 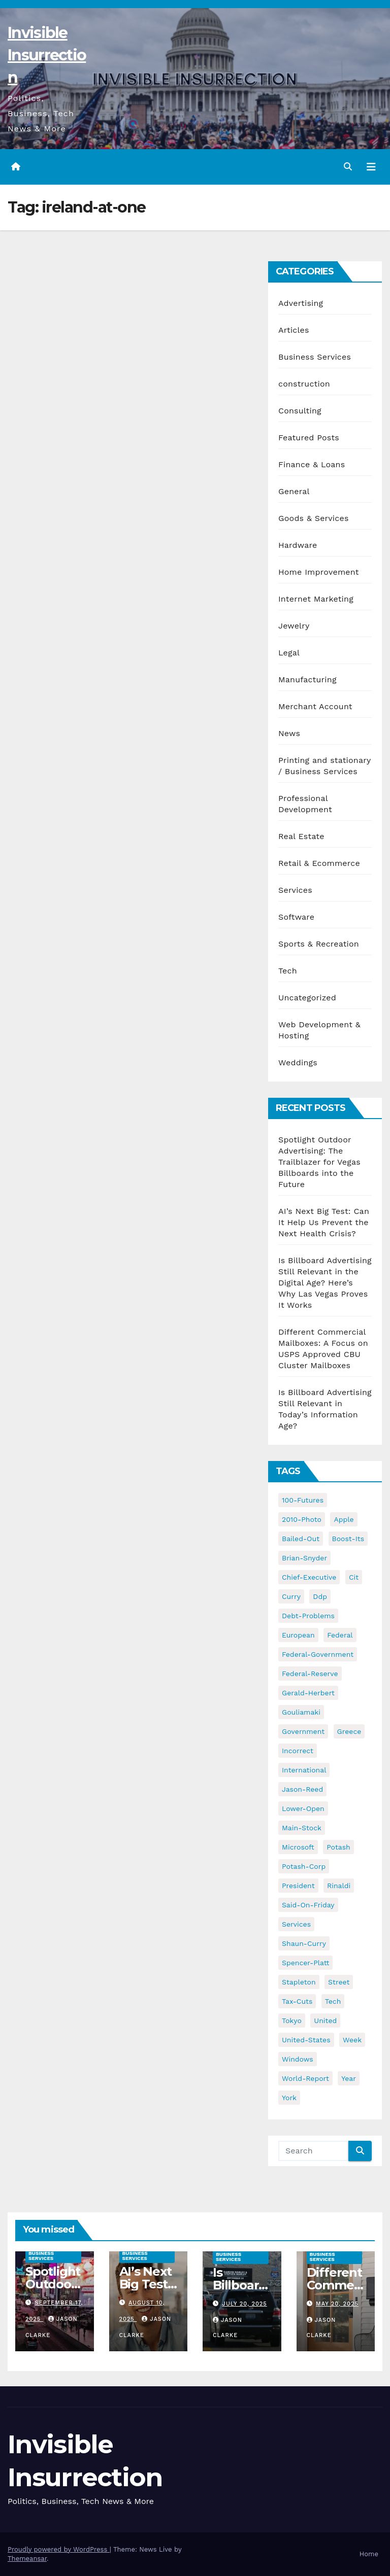 What do you see at coordinates (348, 2078) in the screenshot?
I see `year [year (43 items)]` at bounding box center [348, 2078].